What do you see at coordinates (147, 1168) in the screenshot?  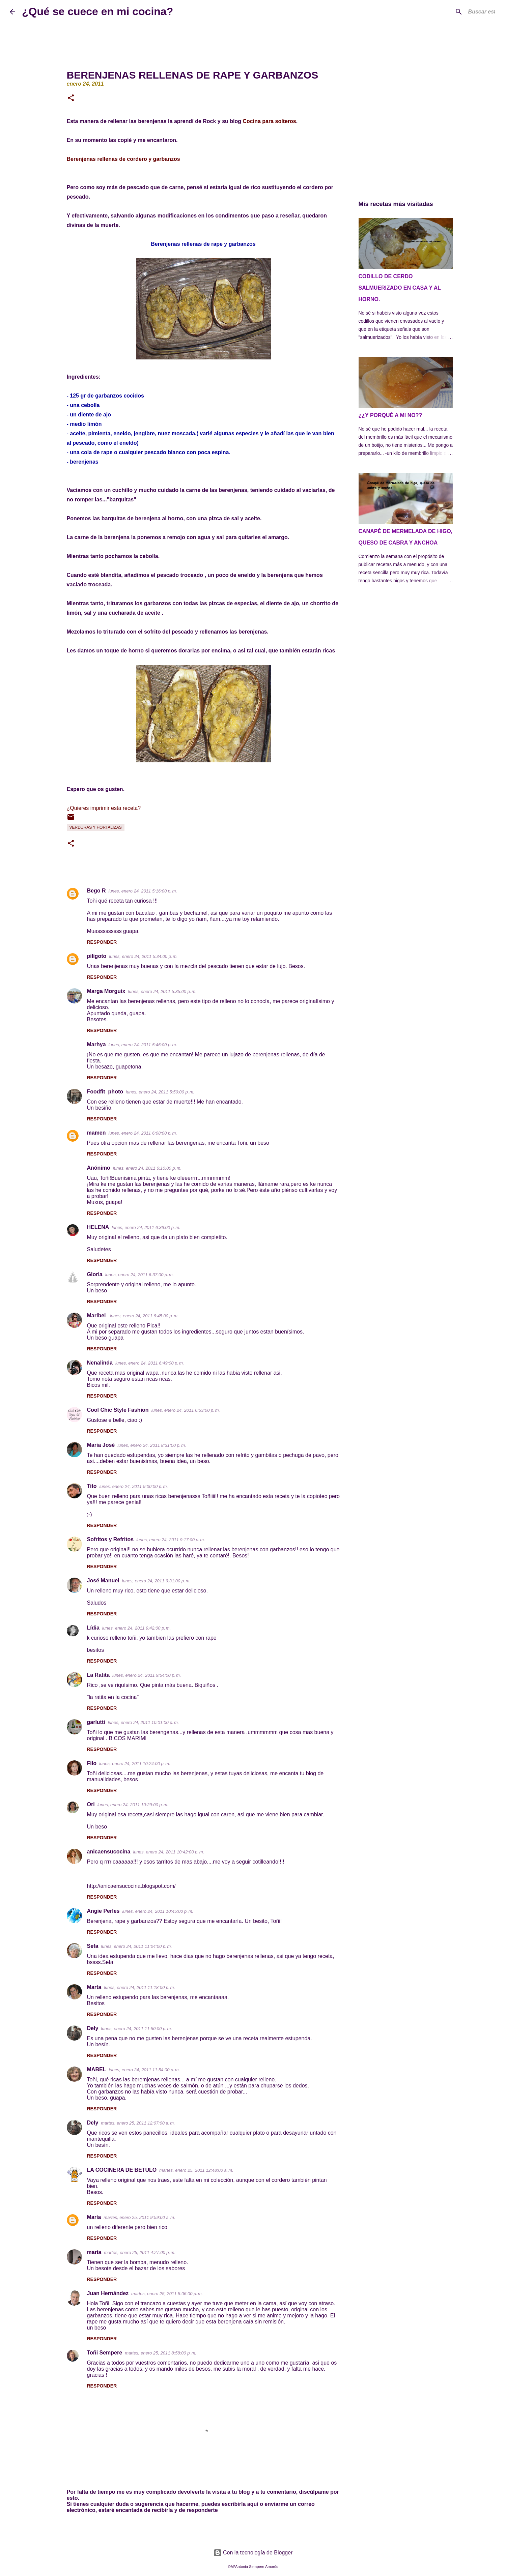 I see `lunes, enero 24, 2011 6:10:00 p. m.` at bounding box center [147, 1168].